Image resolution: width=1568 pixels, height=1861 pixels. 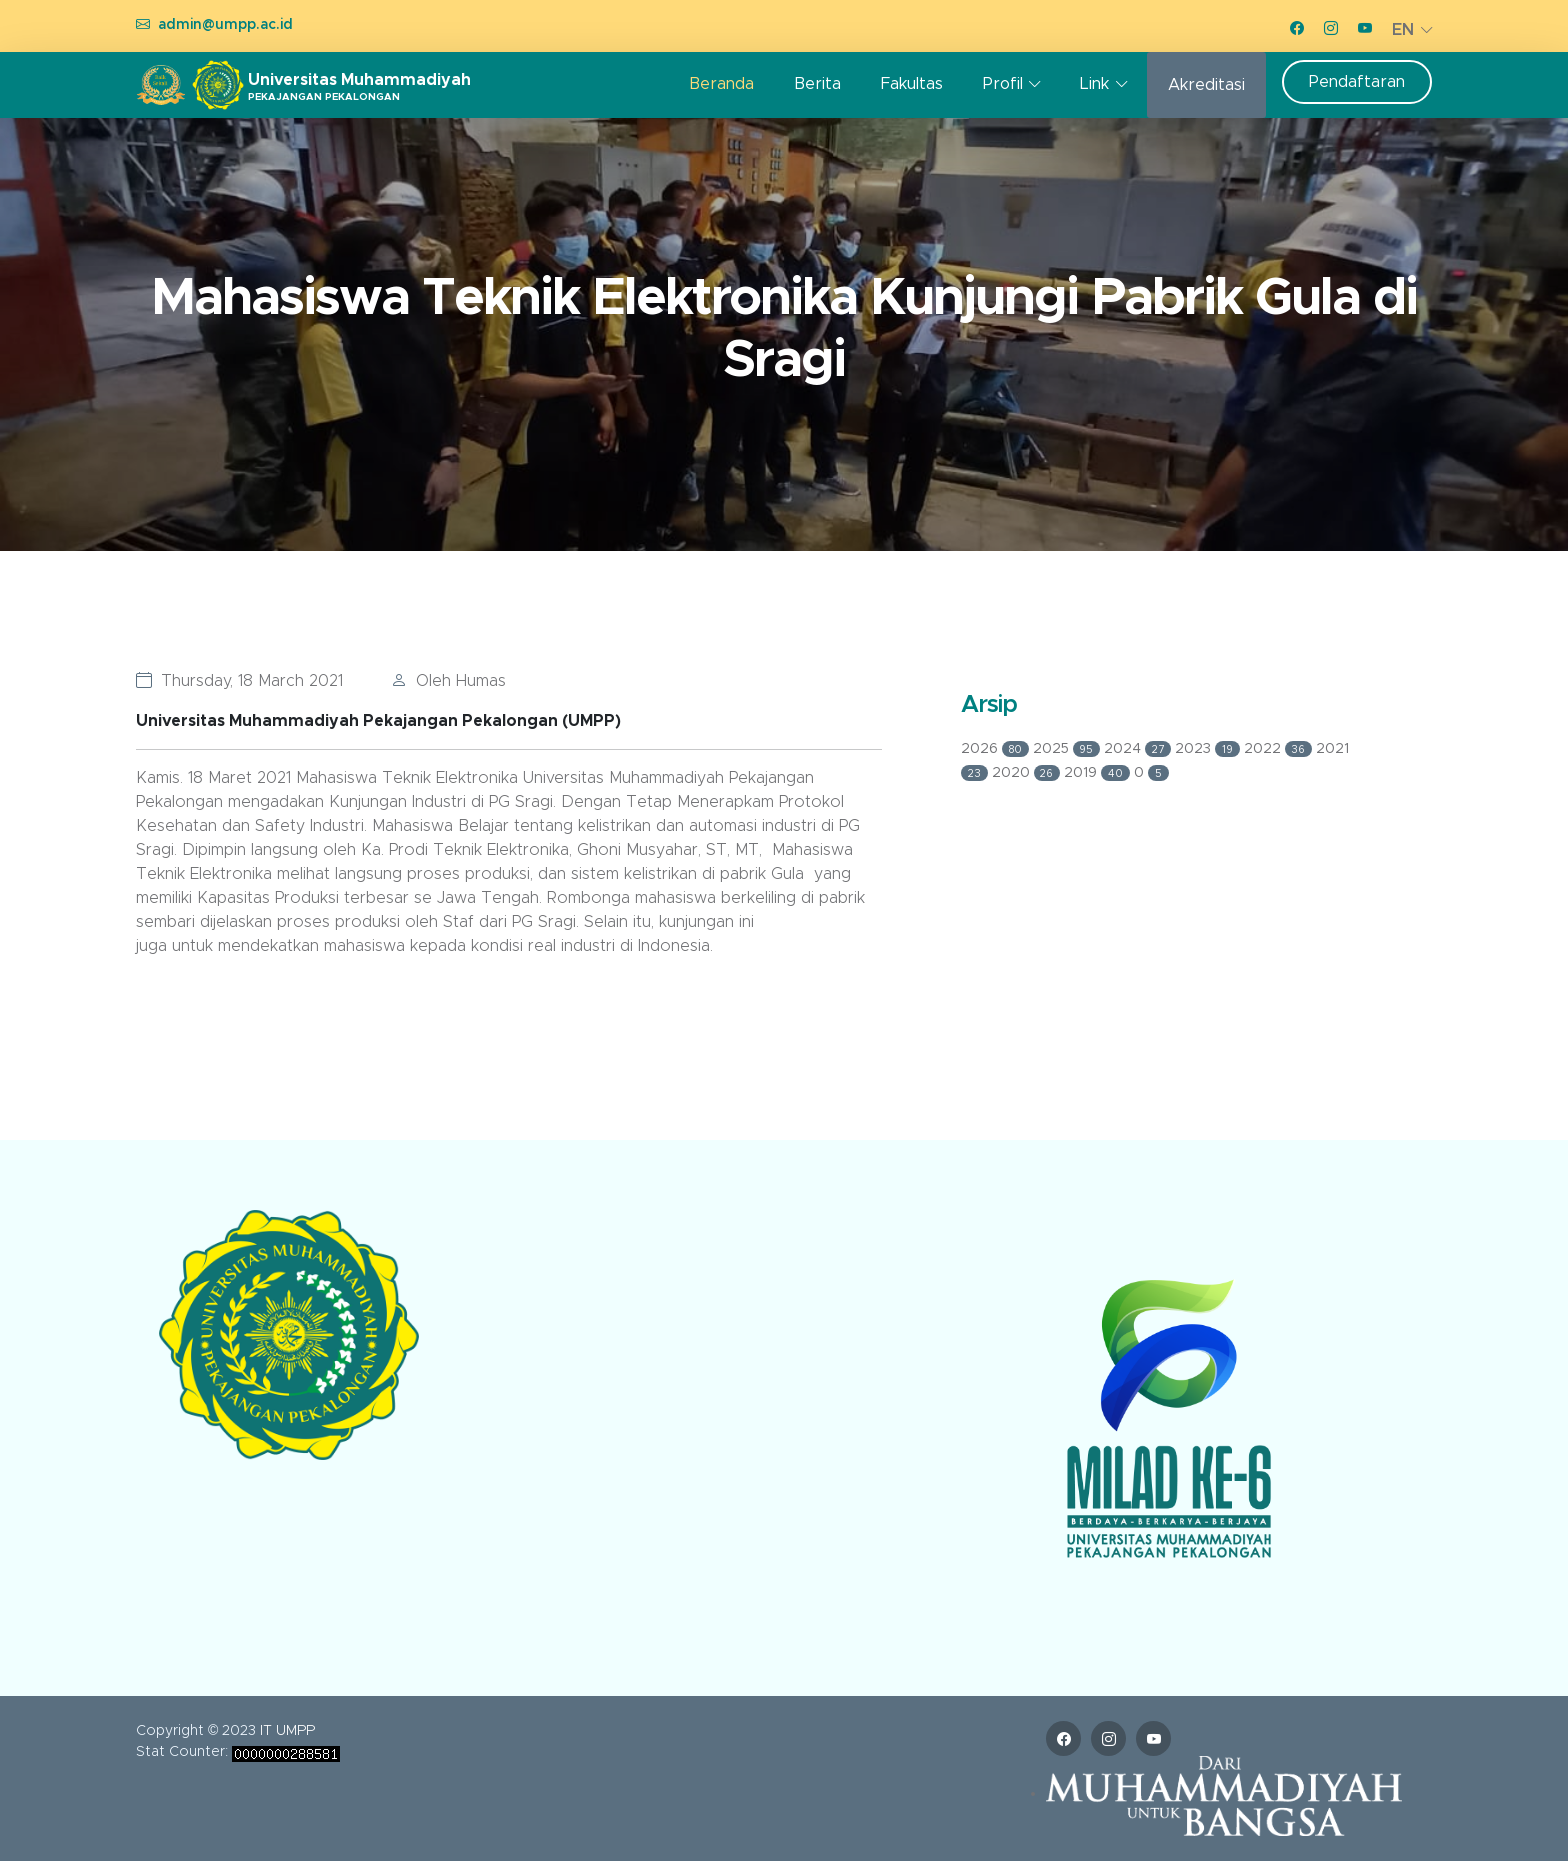 What do you see at coordinates (997, 749) in the screenshot?
I see `2026` at bounding box center [997, 749].